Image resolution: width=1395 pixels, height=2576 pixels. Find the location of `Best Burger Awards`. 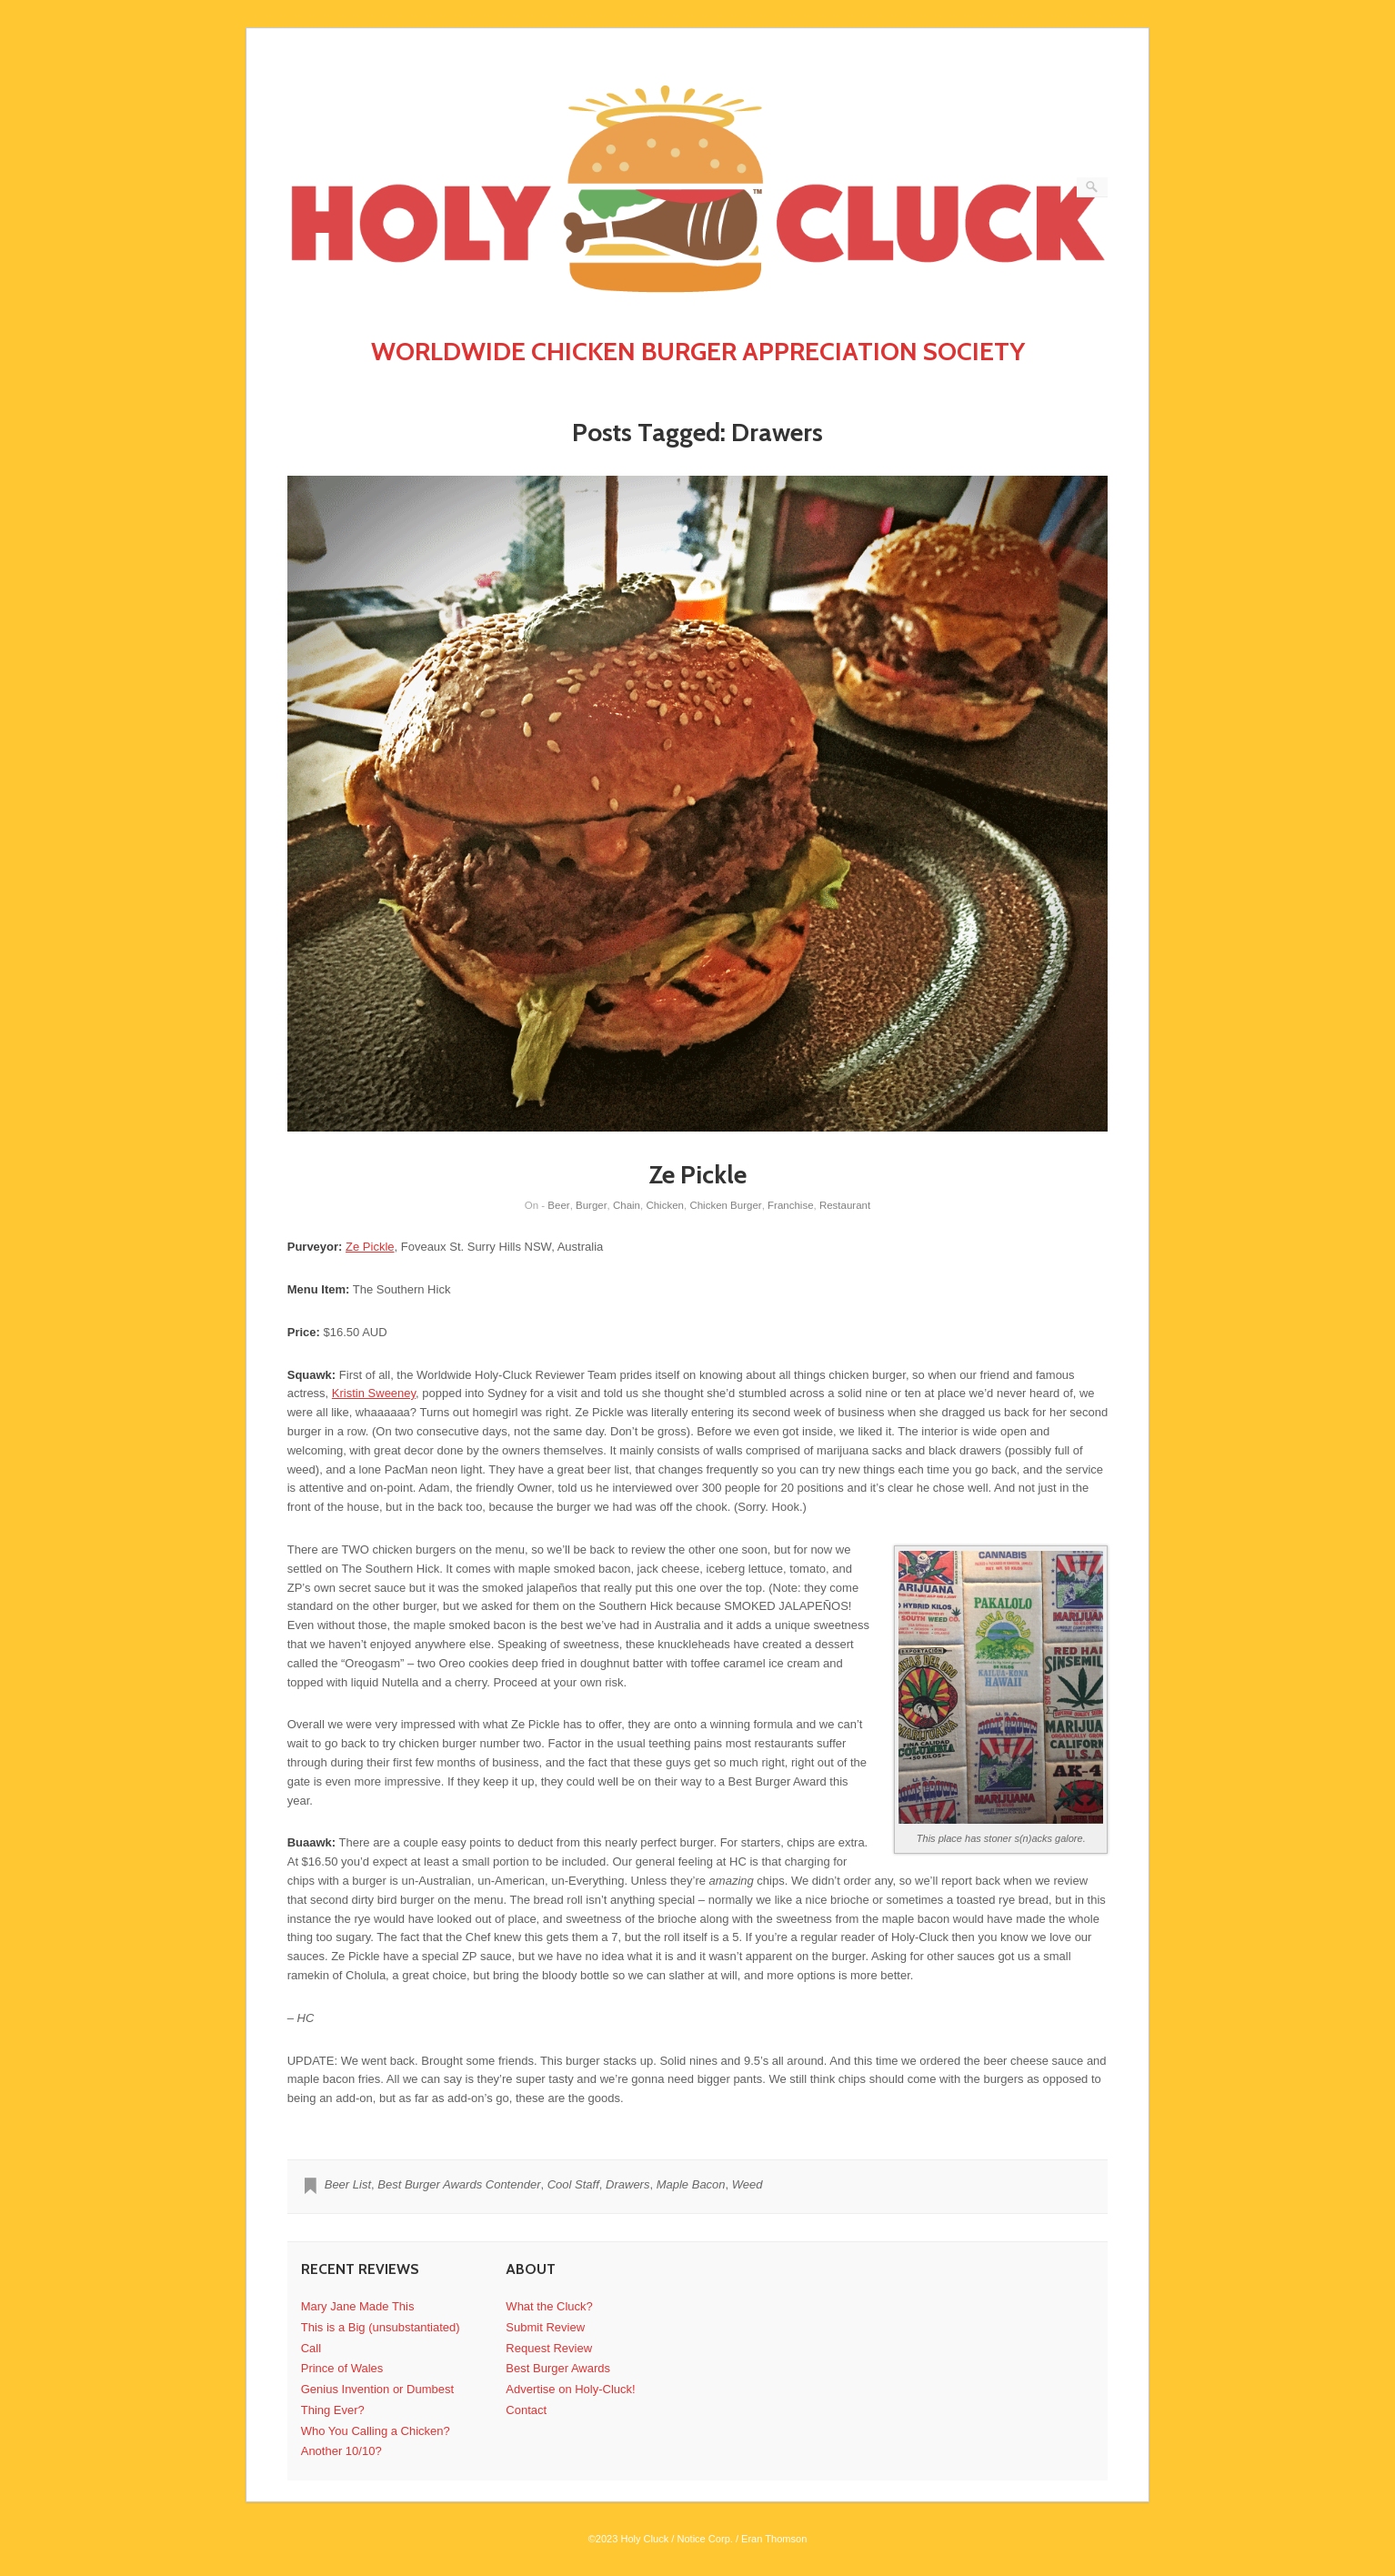

Best Burger Awards is located at coordinates (558, 2368).